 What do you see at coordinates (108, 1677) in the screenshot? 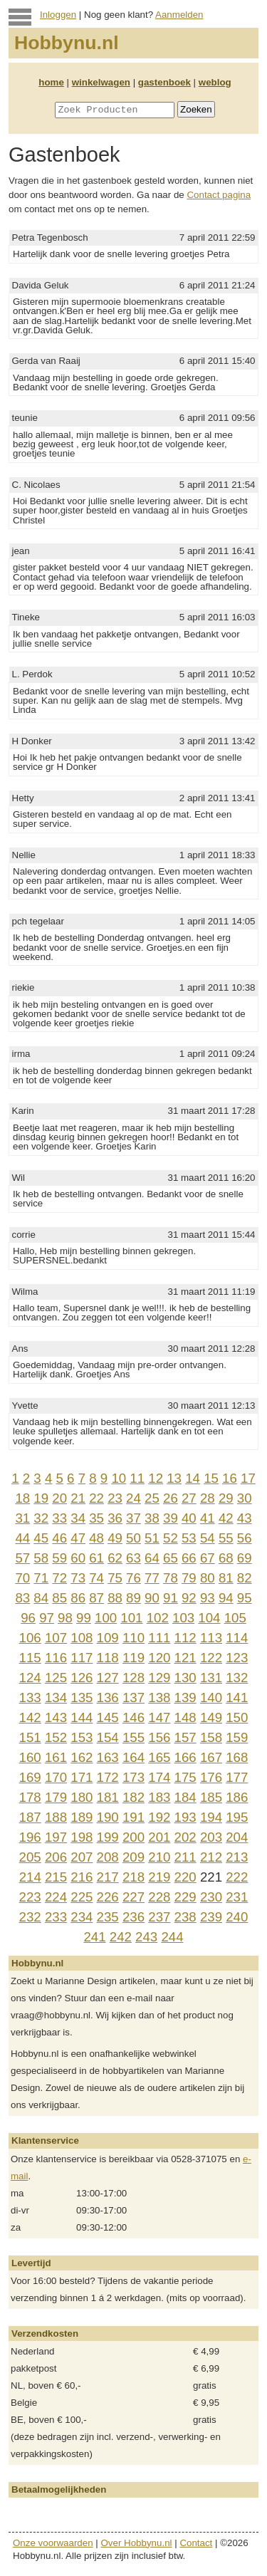
I see `127` at bounding box center [108, 1677].